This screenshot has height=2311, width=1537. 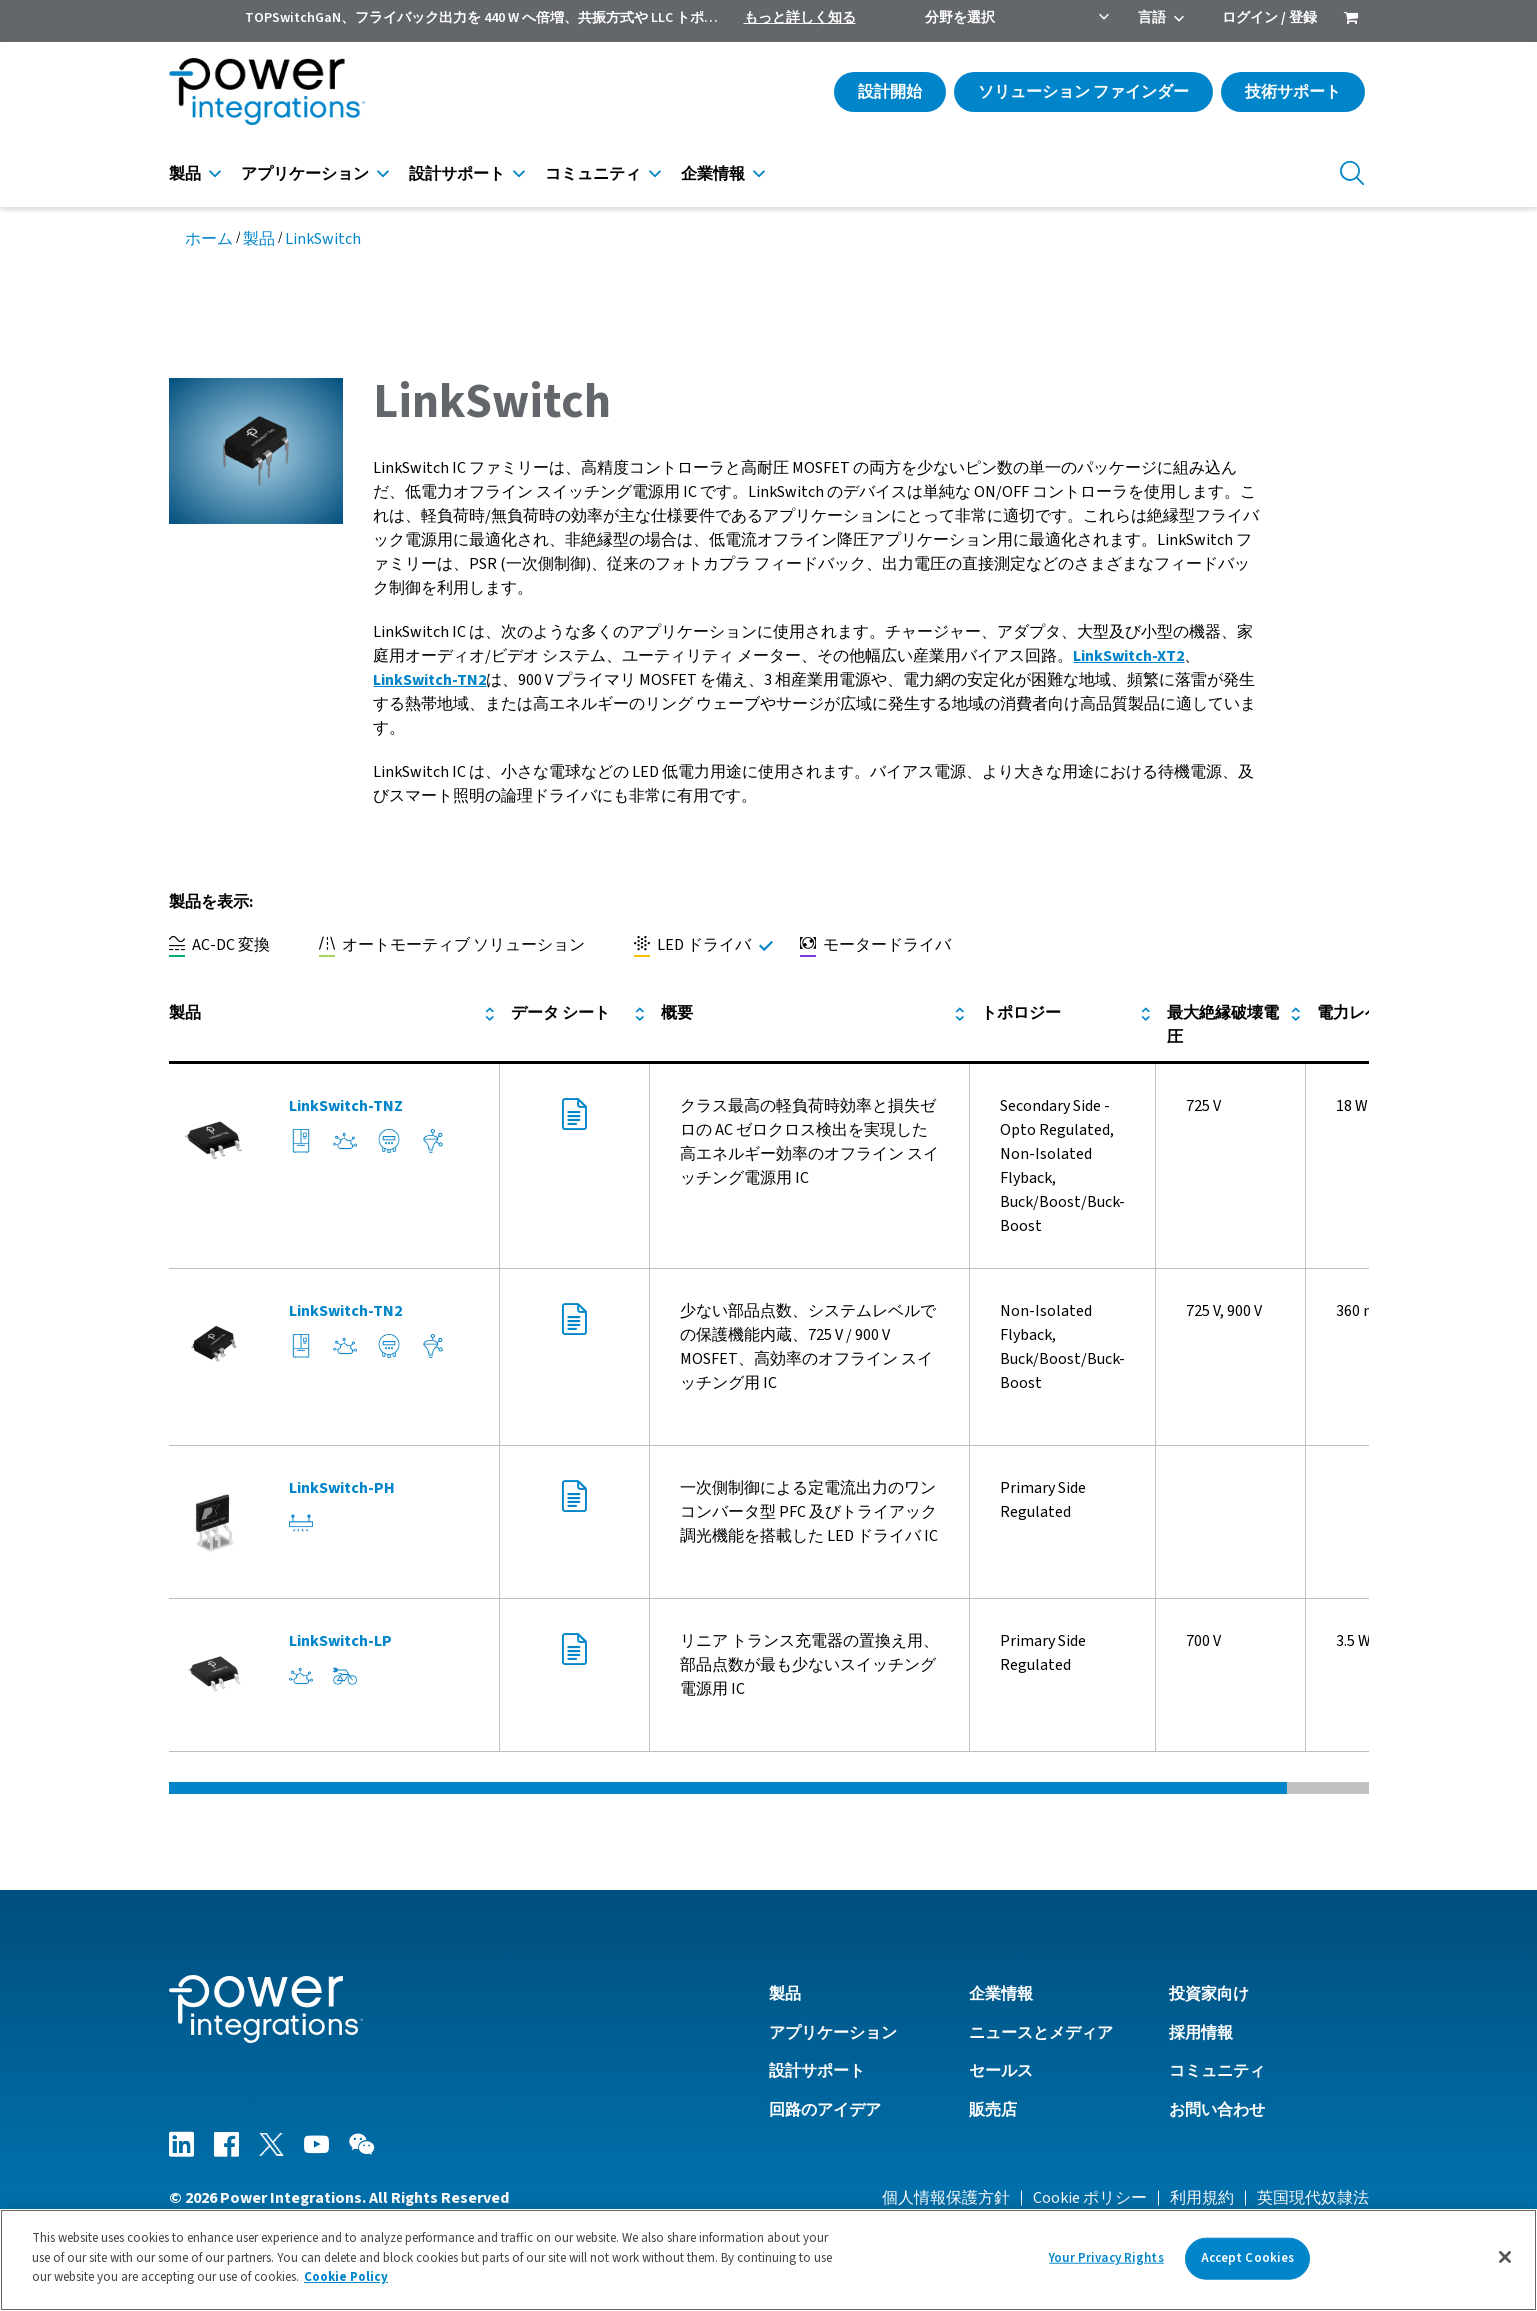 I want to click on 投資家向け, so click(x=1209, y=1994).